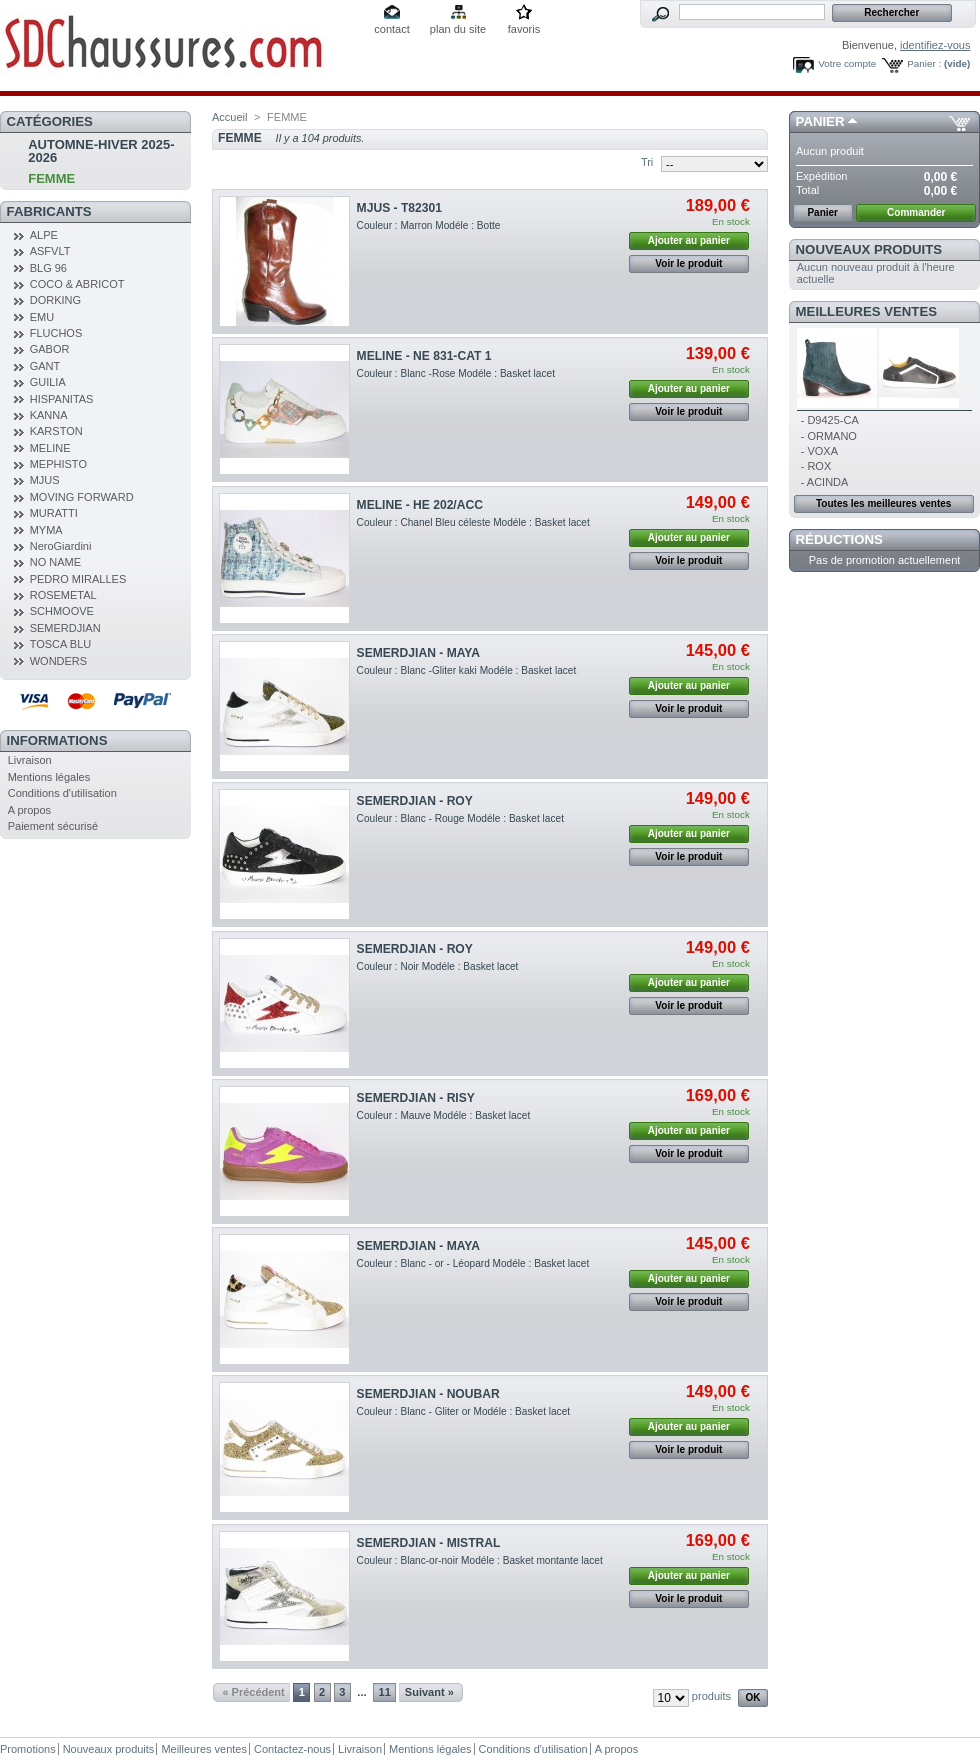  Describe the element at coordinates (55, 300) in the screenshot. I see `DORKING` at that location.